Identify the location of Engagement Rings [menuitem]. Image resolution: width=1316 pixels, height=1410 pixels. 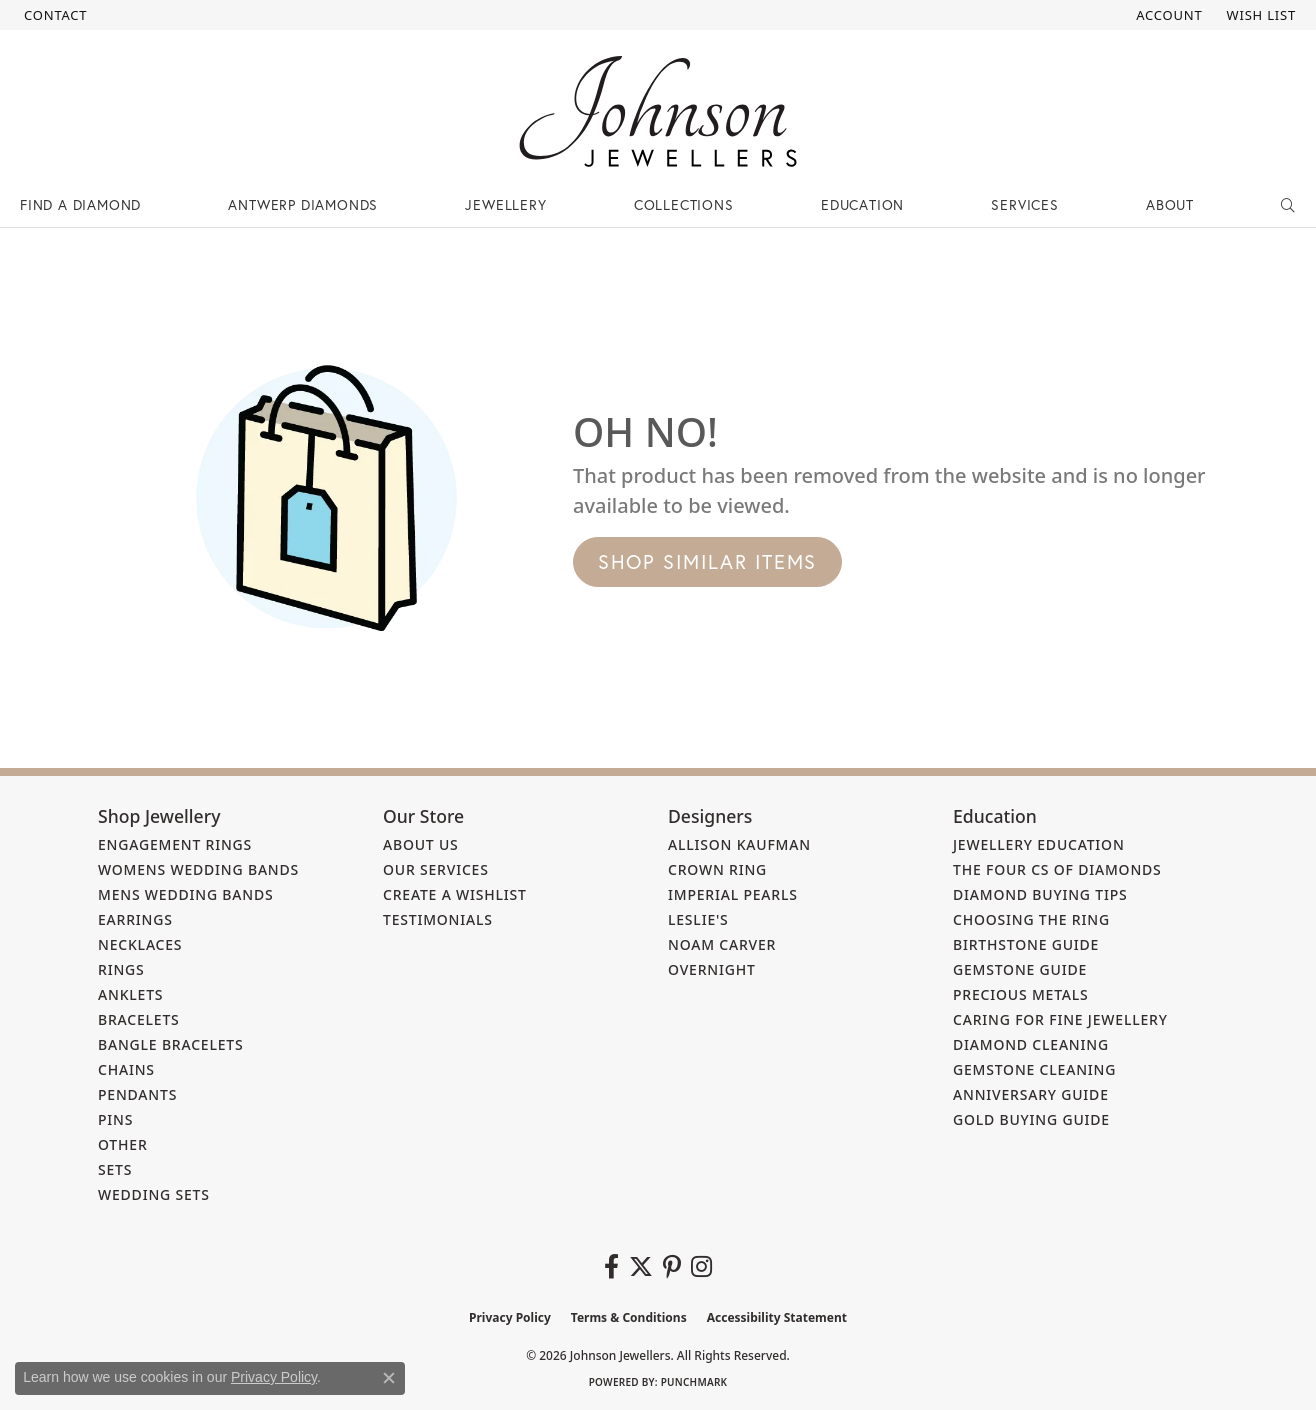
(175, 844).